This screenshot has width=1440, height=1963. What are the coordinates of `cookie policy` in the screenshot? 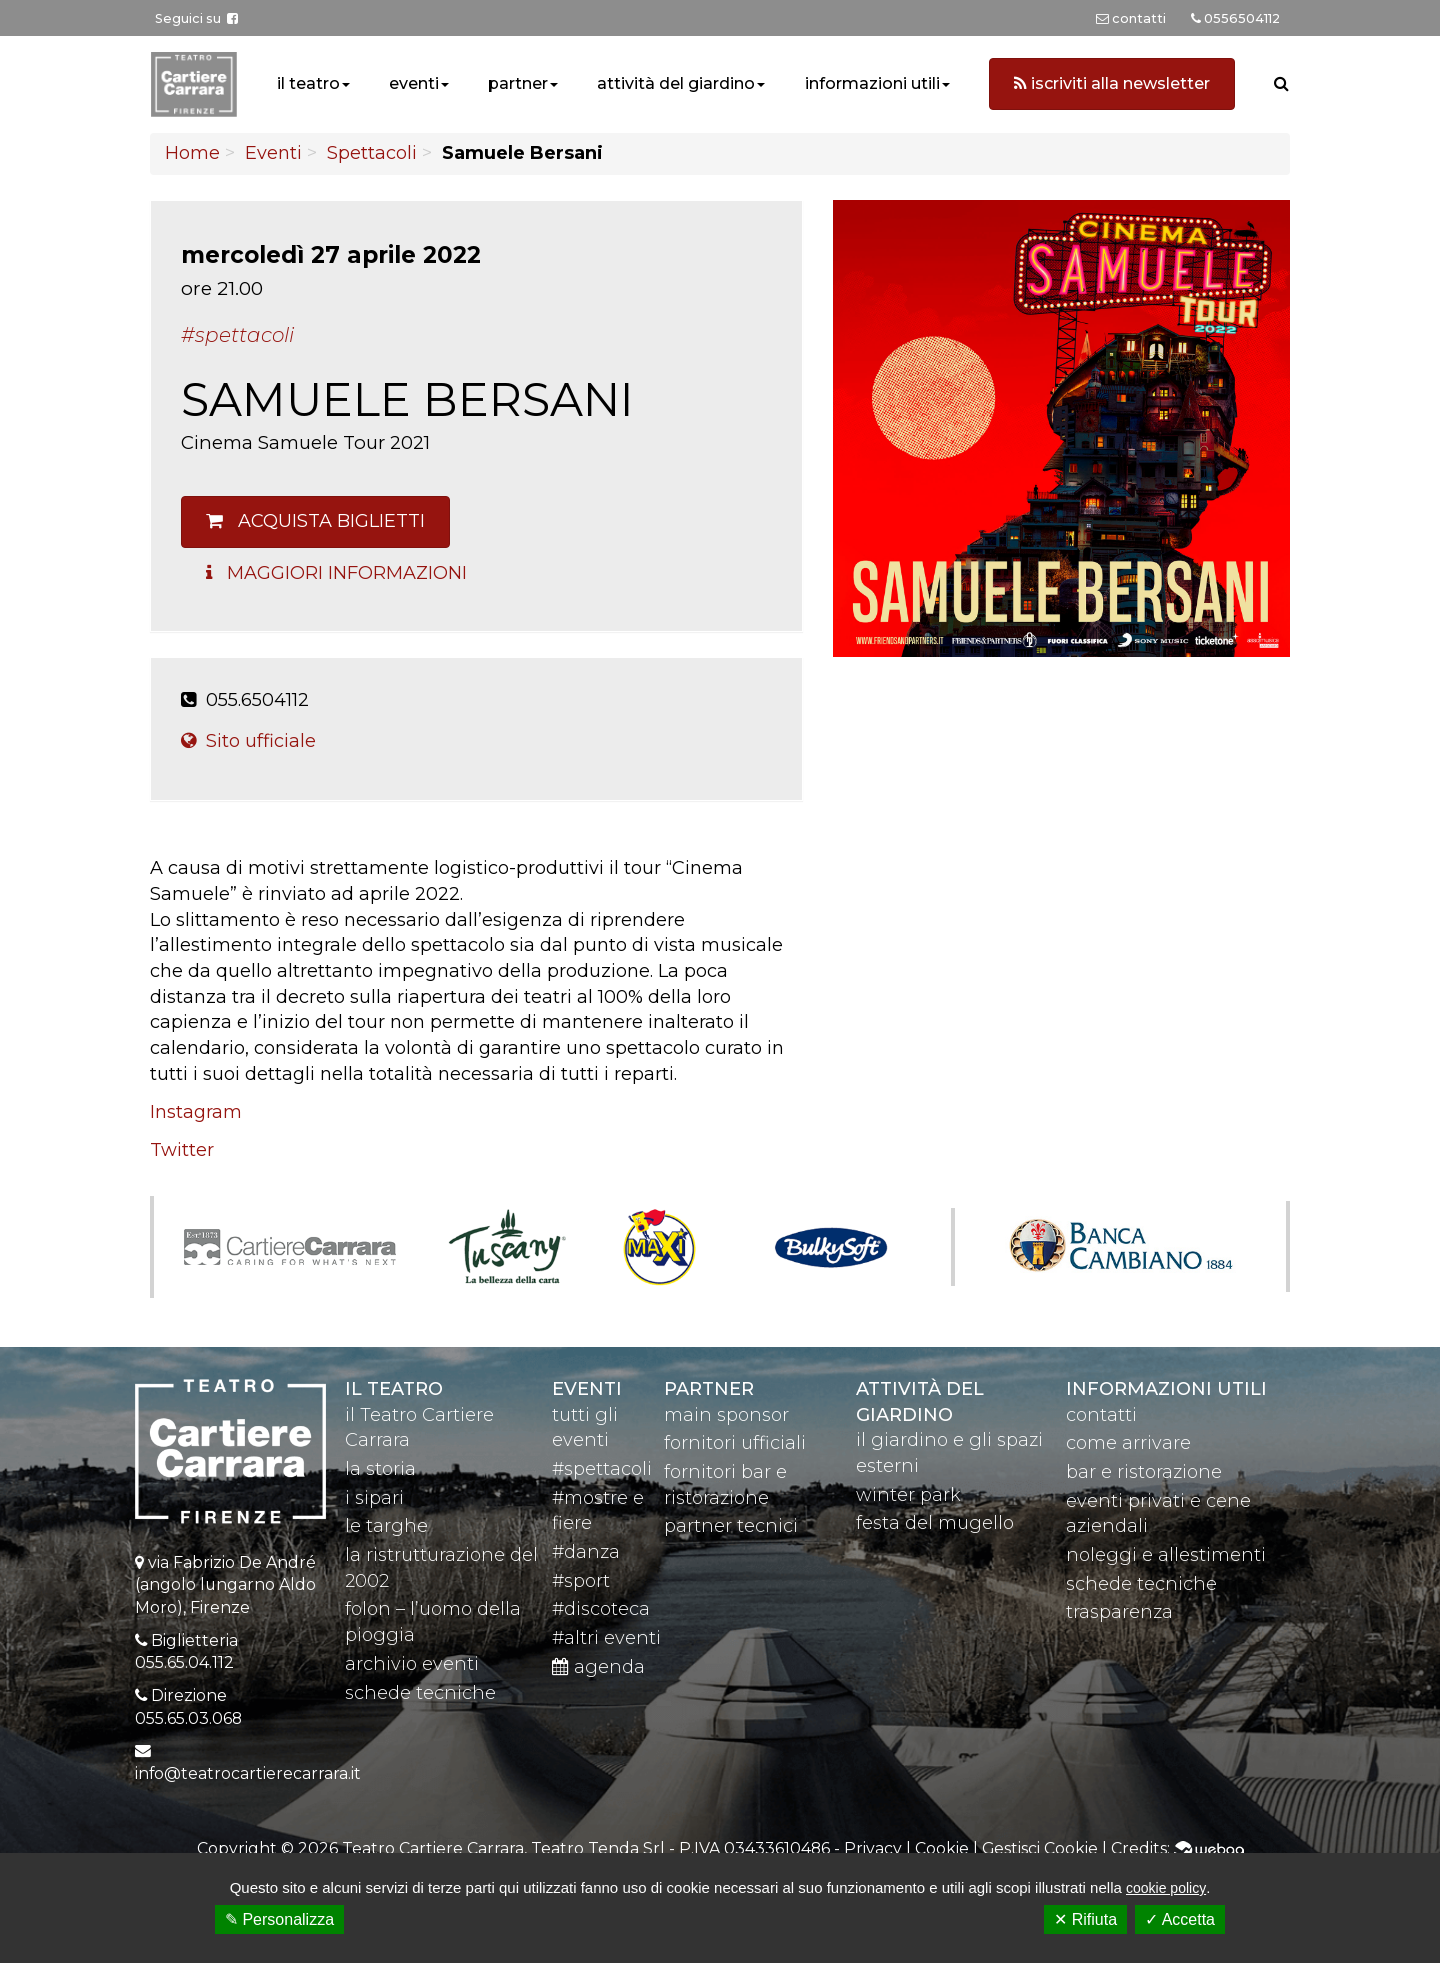 It's located at (1166, 1888).